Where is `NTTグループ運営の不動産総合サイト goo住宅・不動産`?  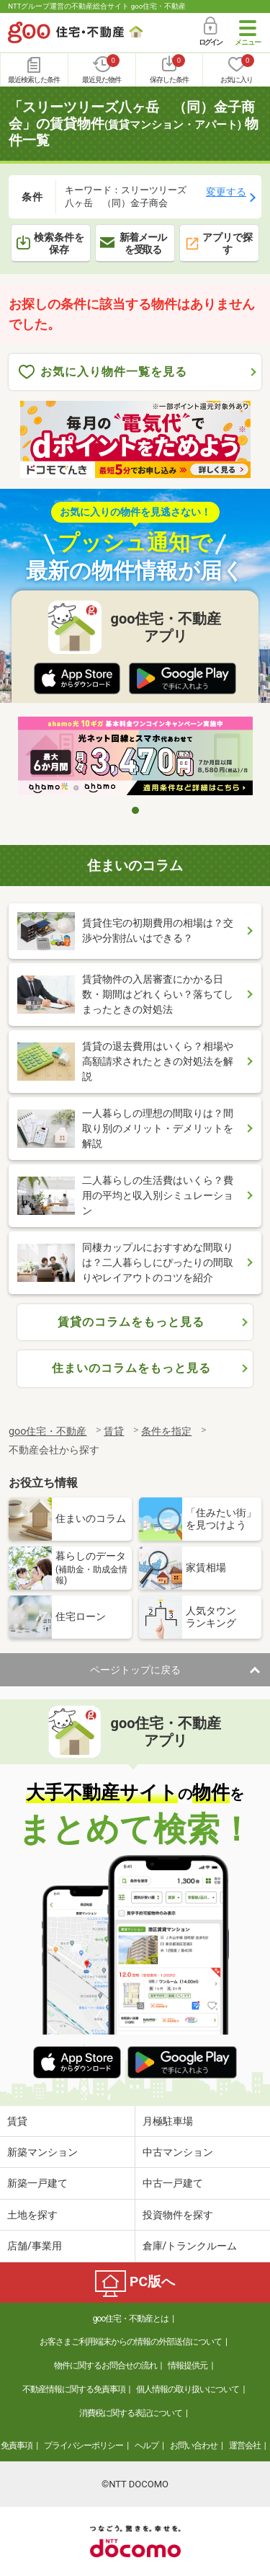 NTTグループ運営の不動産総合サイト goo住宅・不動産 is located at coordinates (97, 6).